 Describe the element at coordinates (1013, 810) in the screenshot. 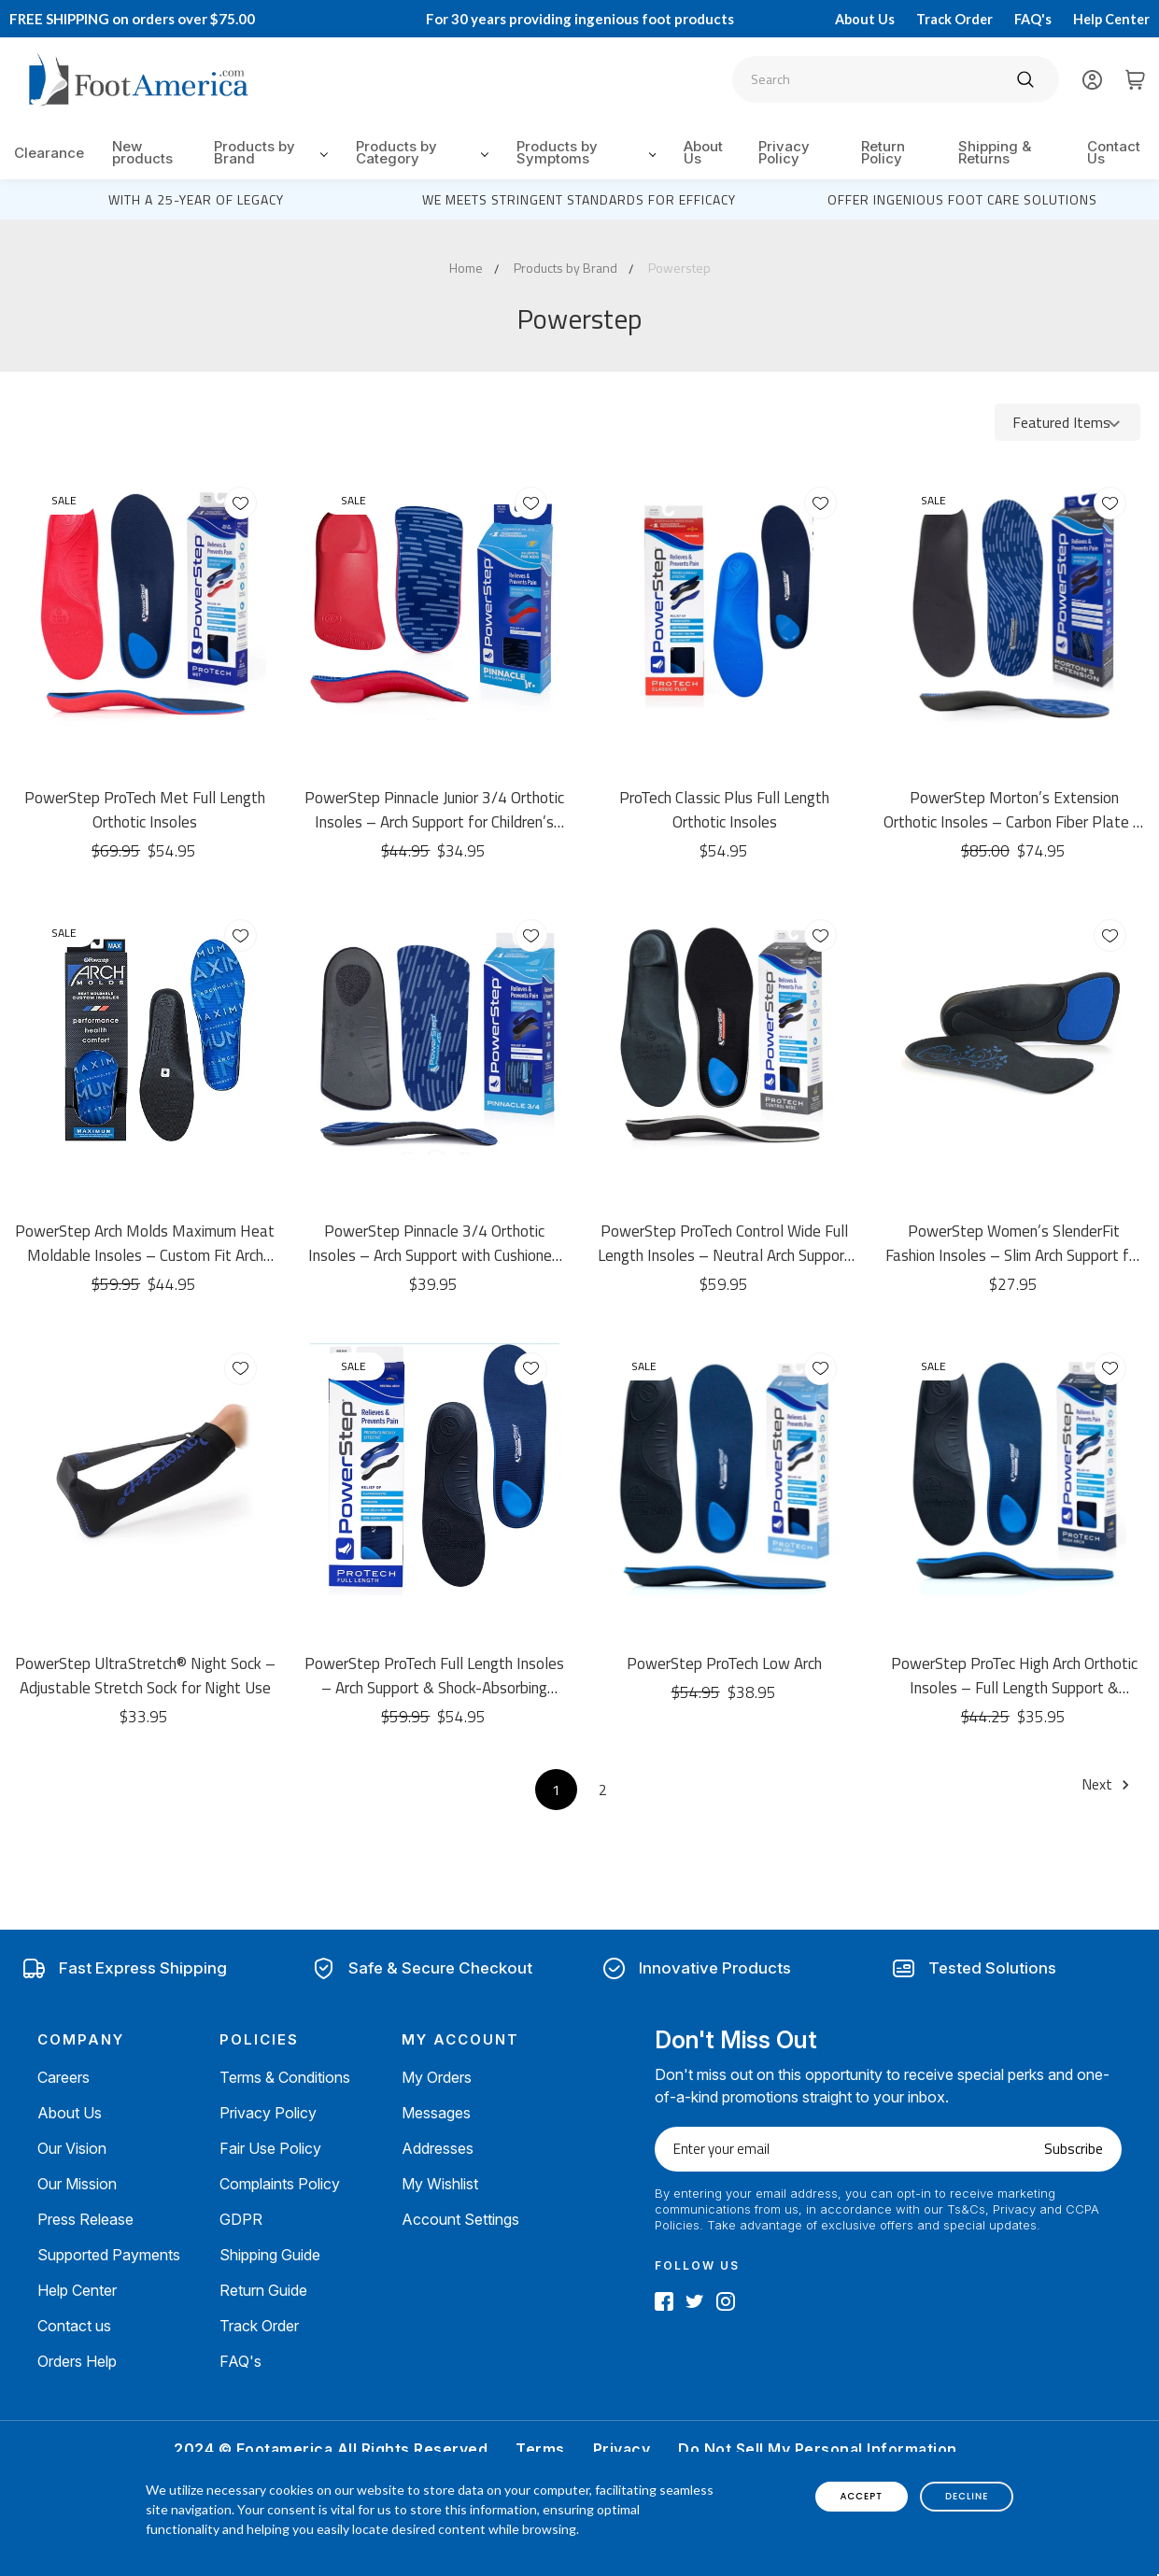

I see `PowerStep Morton’s Extension Orthotic Insoles – Carbon Fiber Plate & Arch Support` at that location.